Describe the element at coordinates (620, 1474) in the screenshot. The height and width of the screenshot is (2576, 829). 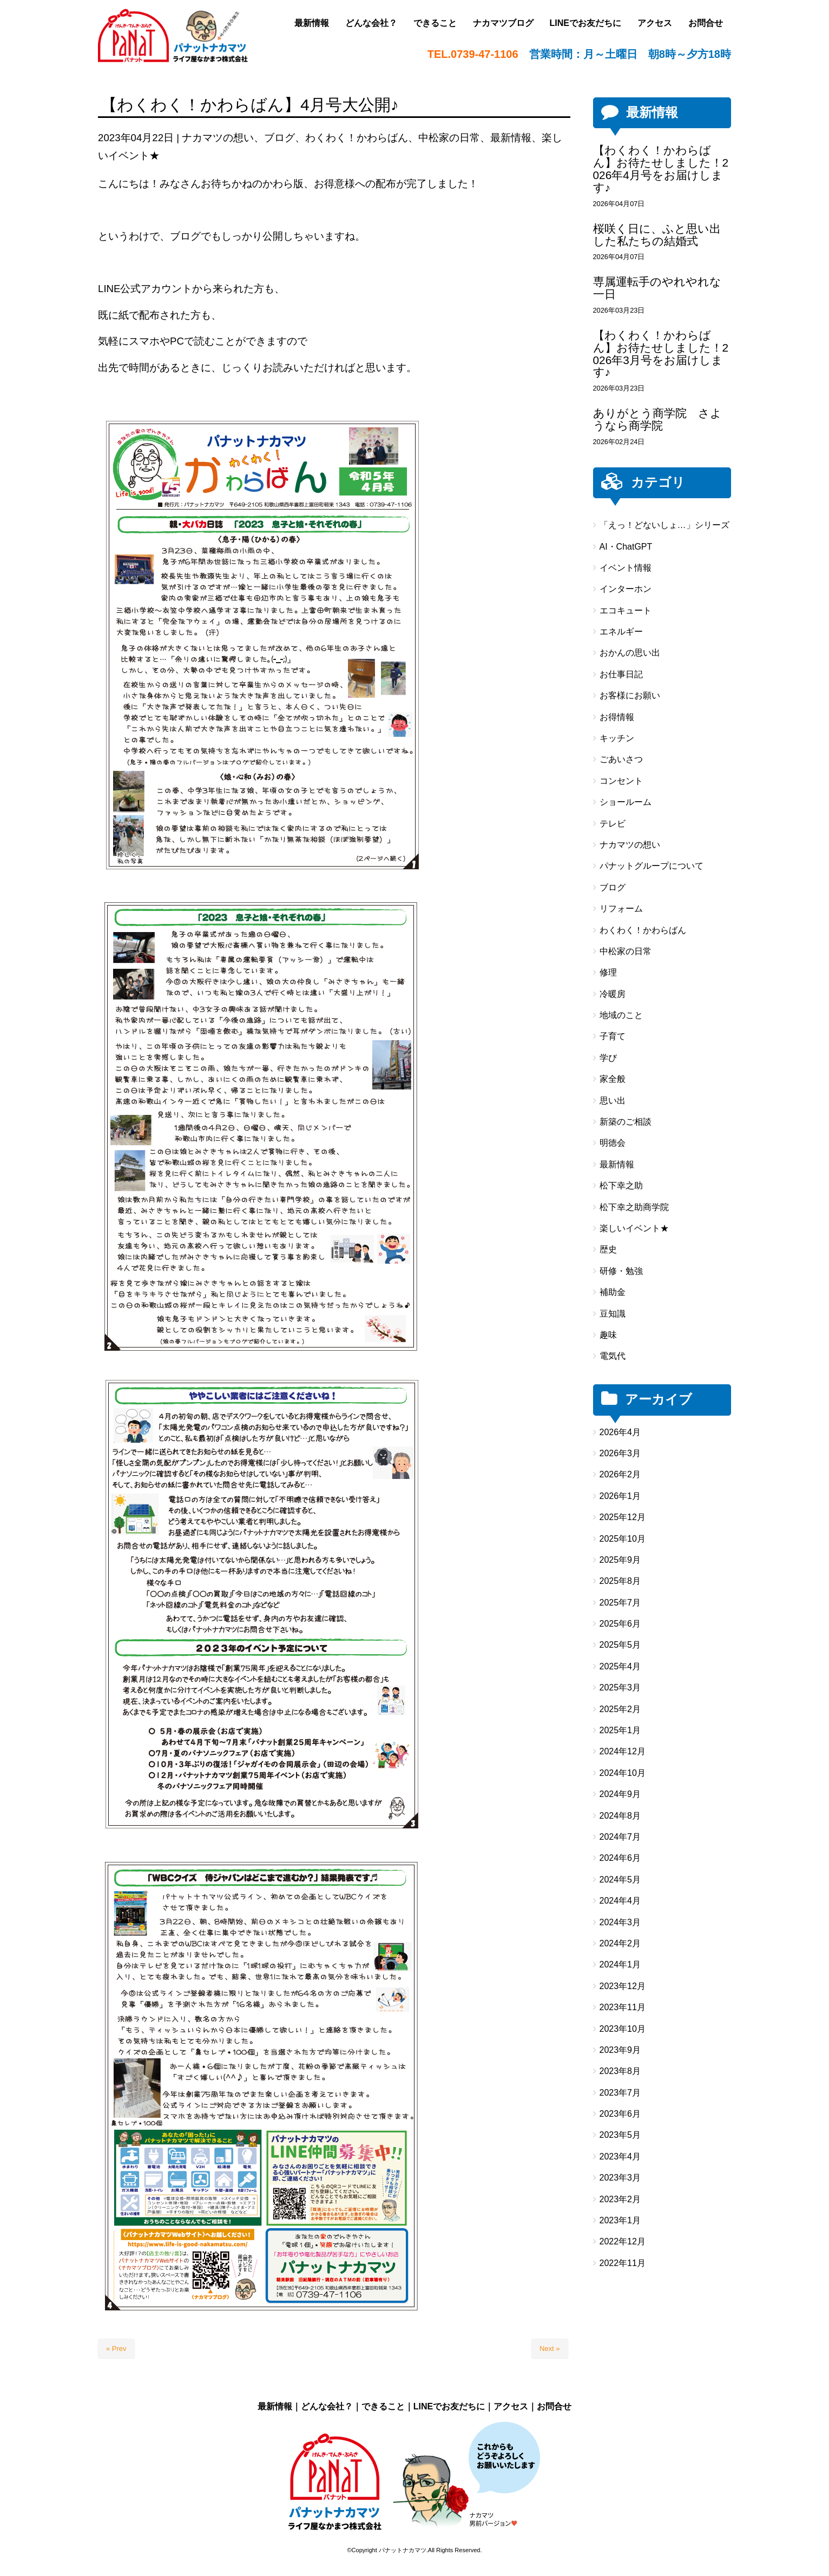
I see `2026年2月` at that location.